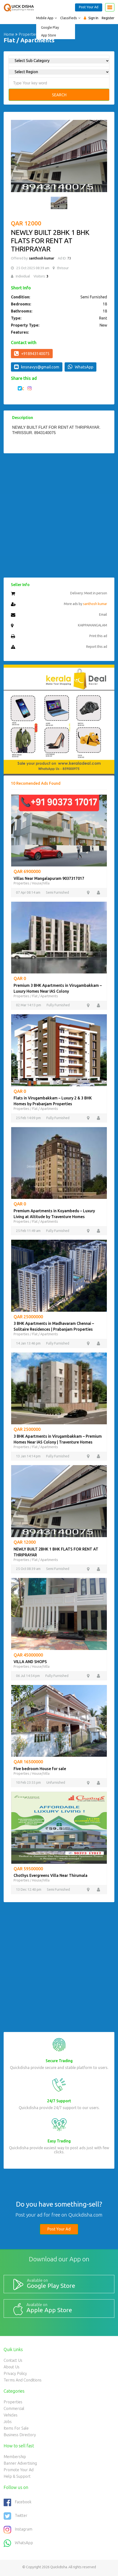  What do you see at coordinates (28, 1677) in the screenshot?
I see `06 Jul 14:54 pm` at bounding box center [28, 1677].